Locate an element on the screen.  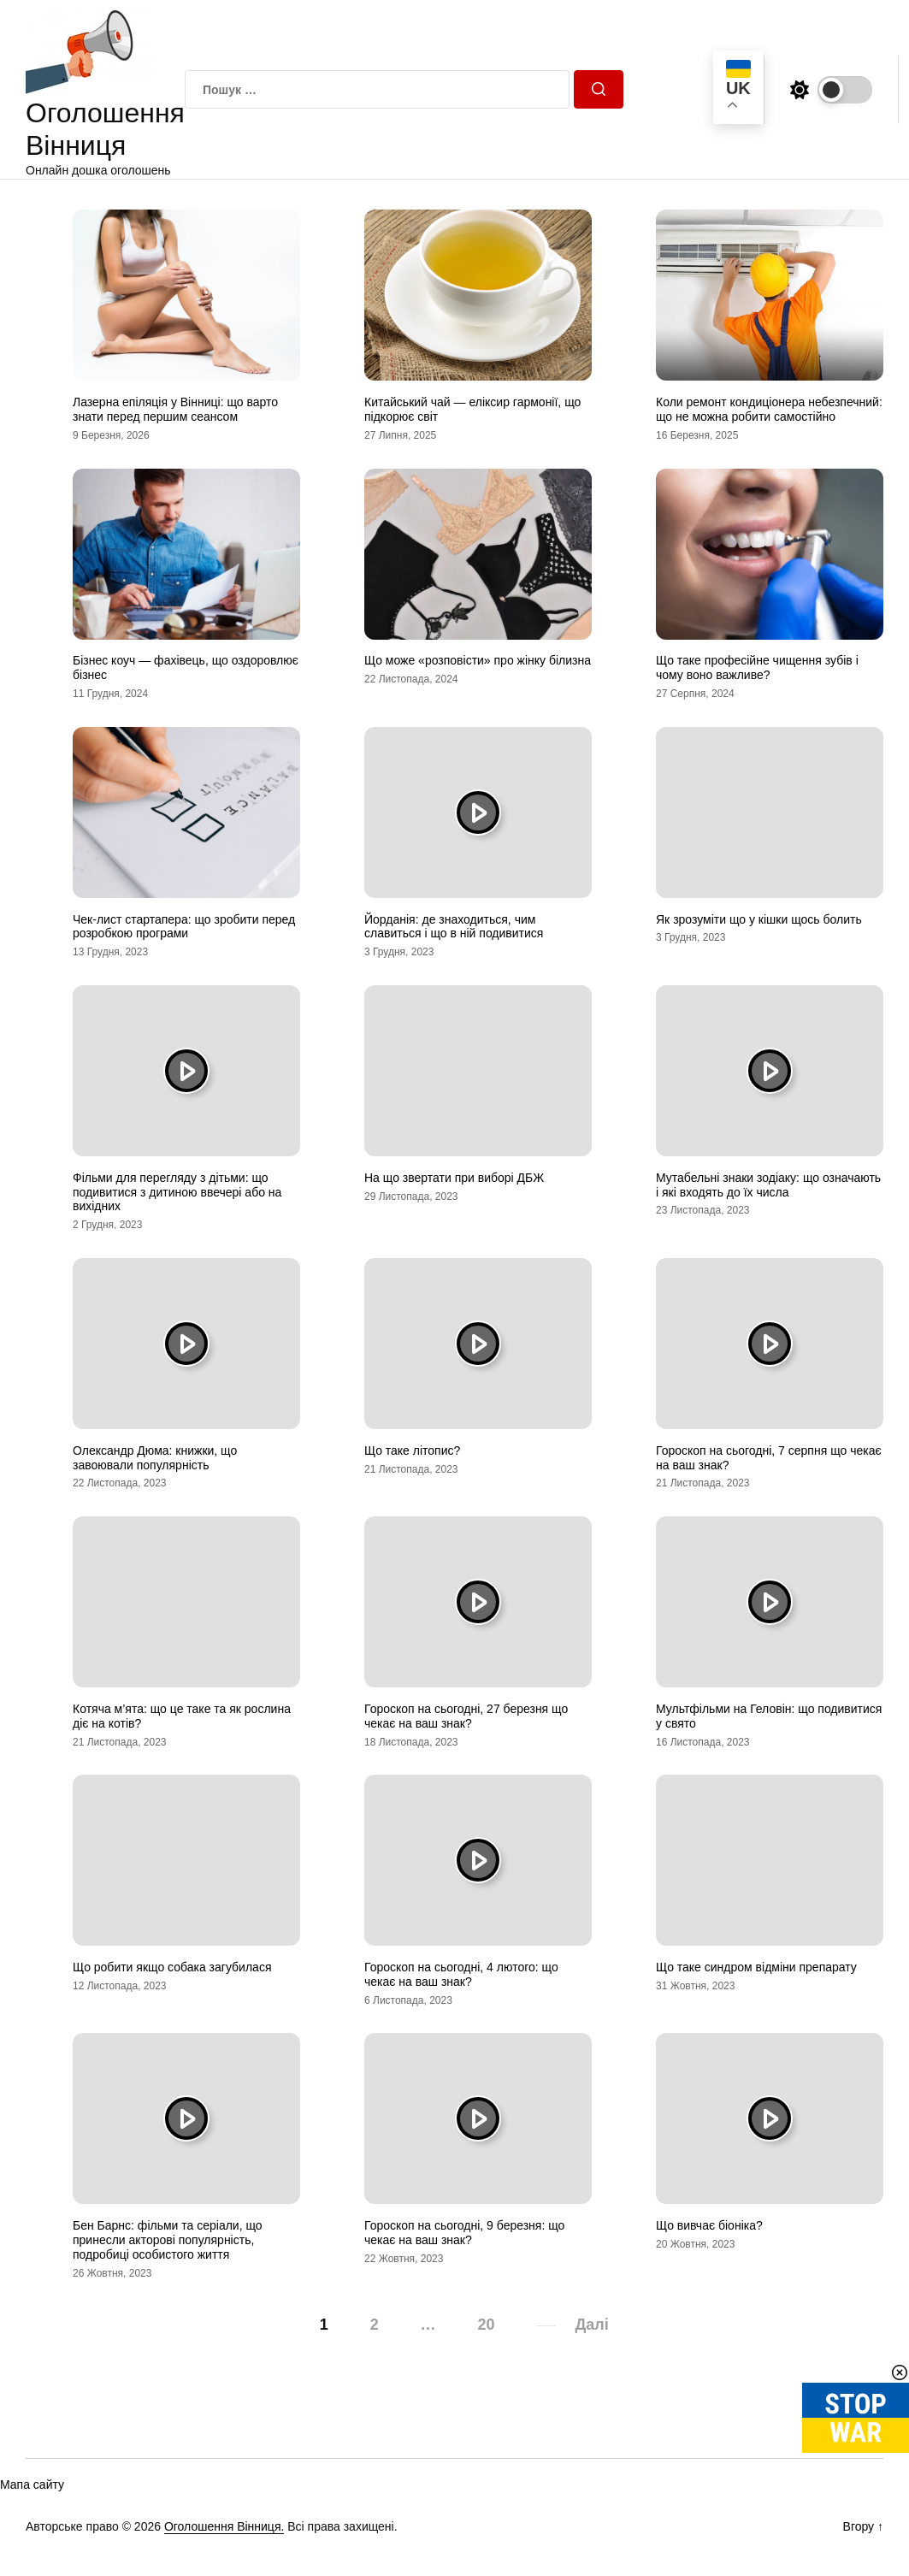
Що таке літопис? is located at coordinates (412, 1450).